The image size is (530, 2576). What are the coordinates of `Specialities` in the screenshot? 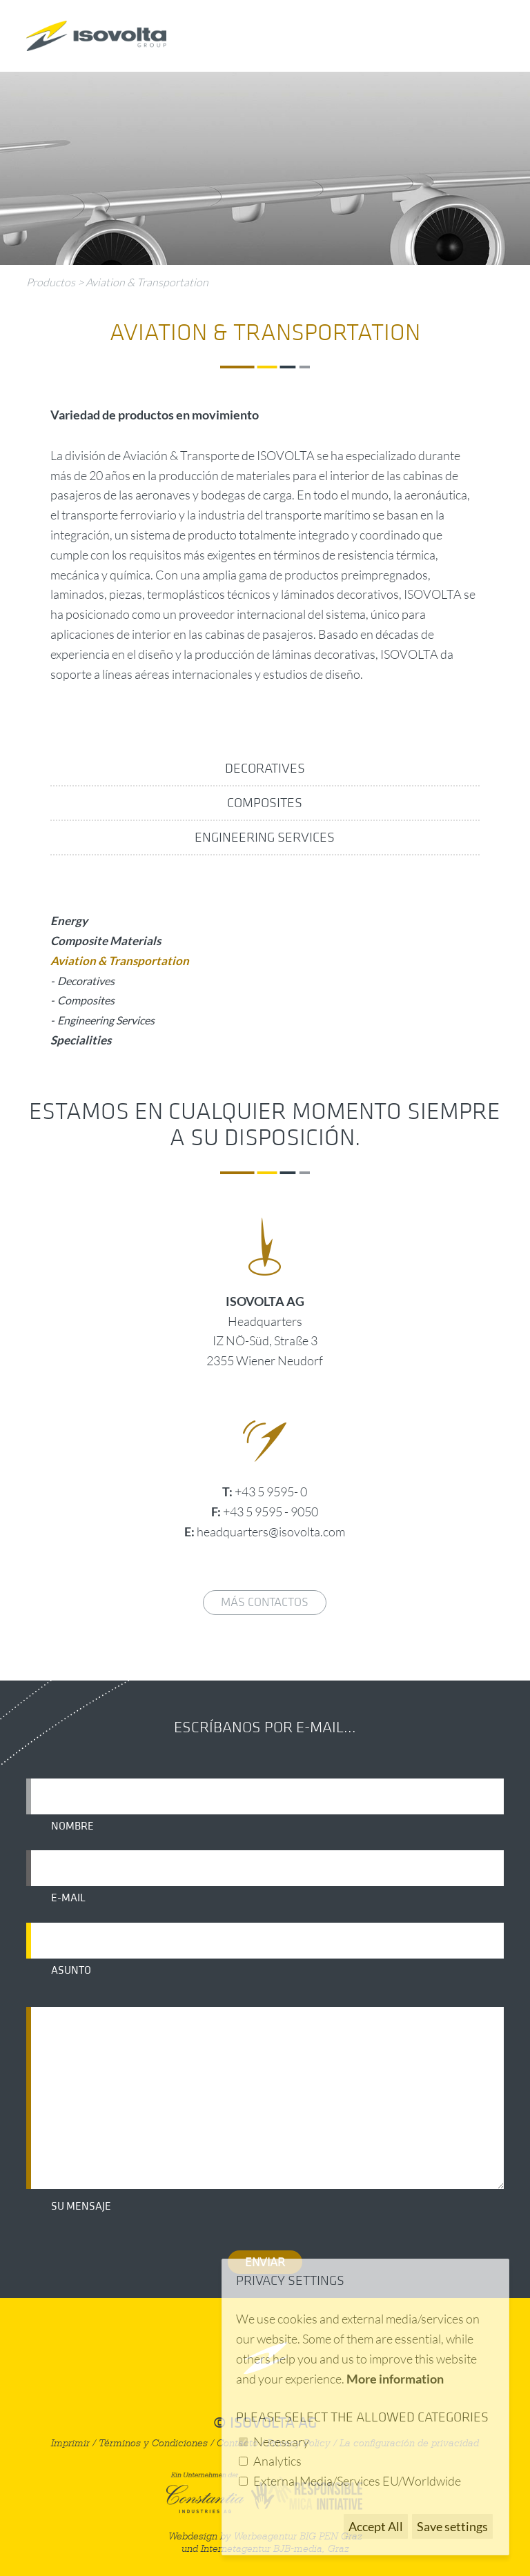 It's located at (80, 1040).